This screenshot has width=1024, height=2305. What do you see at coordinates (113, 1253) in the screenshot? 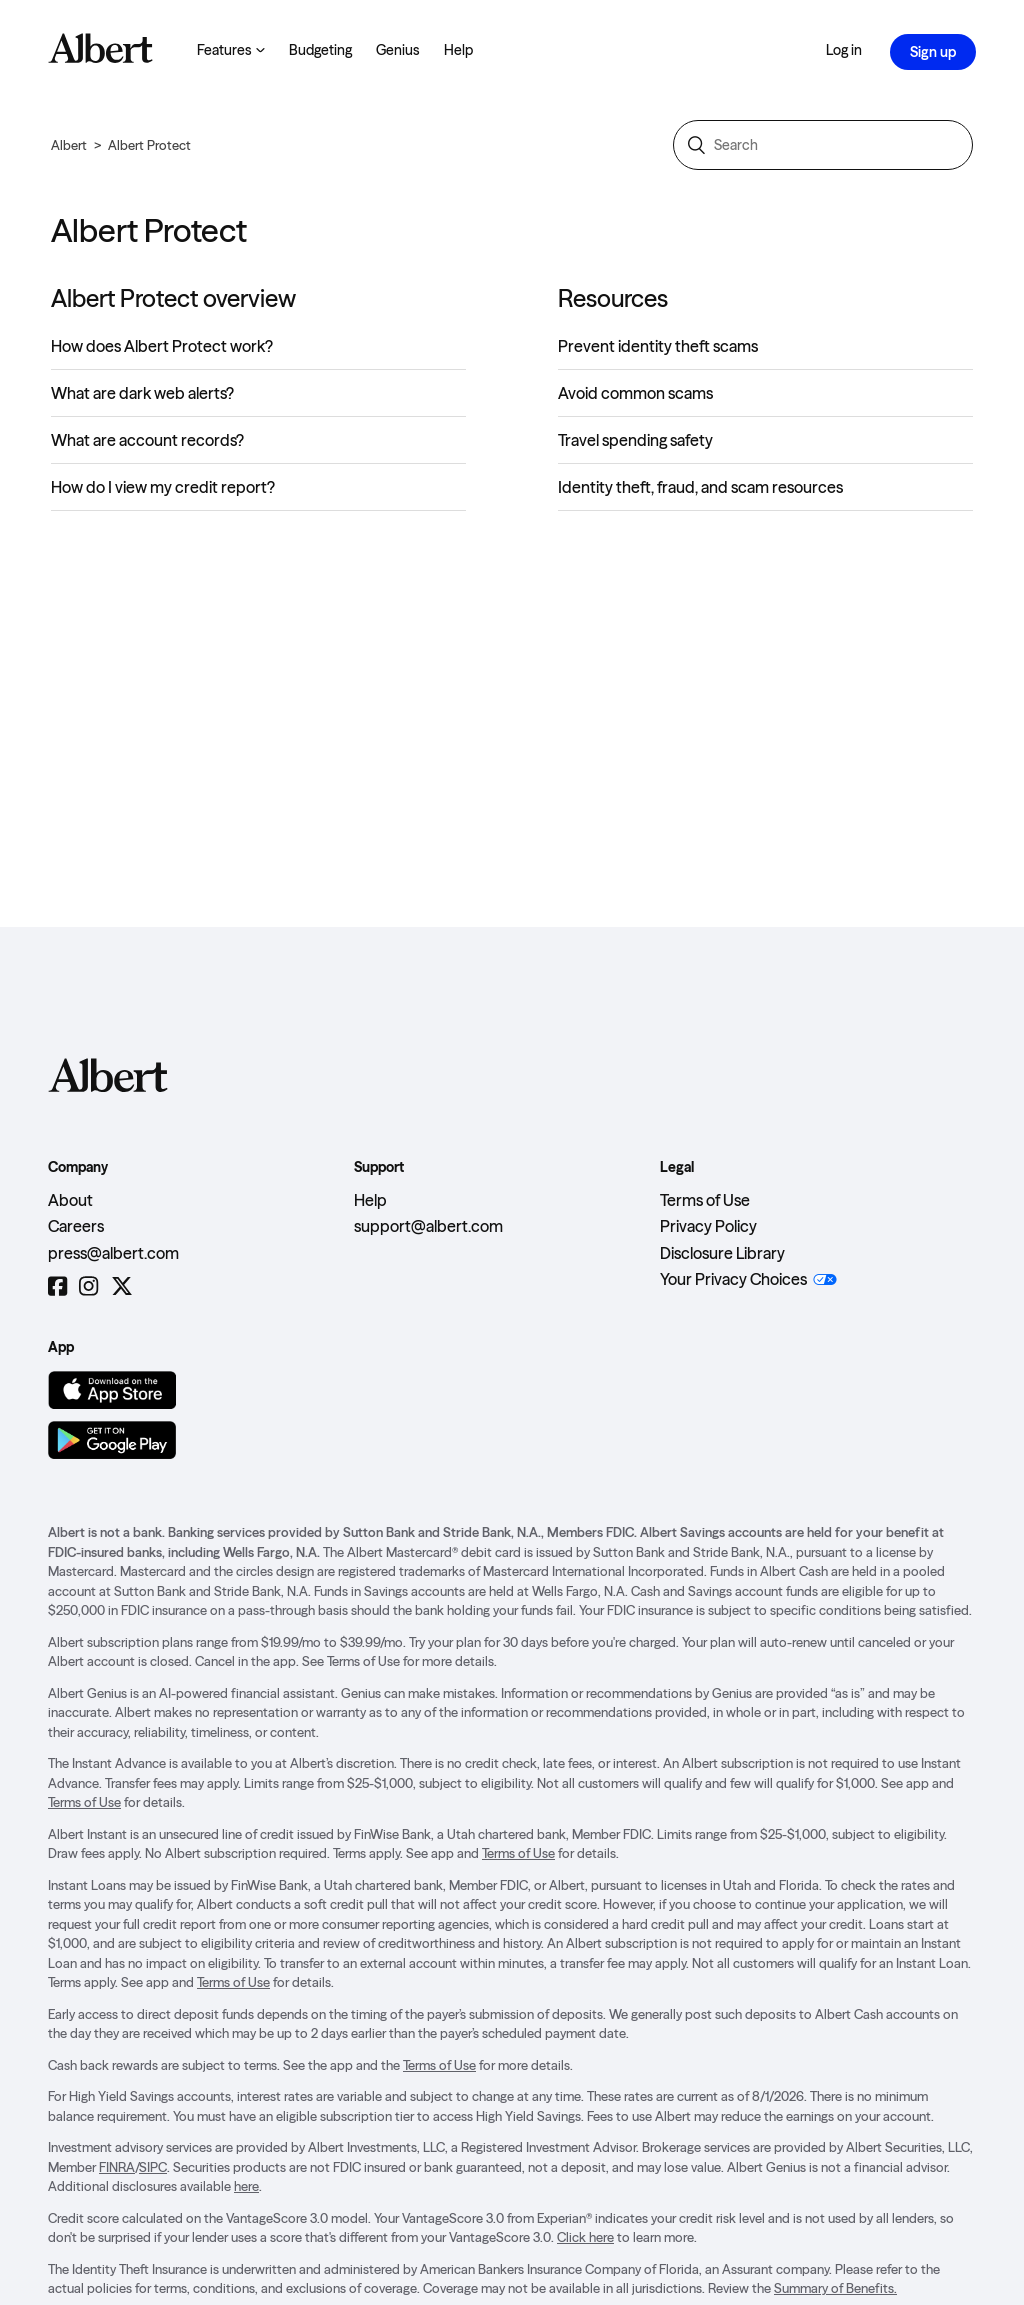
I see `press@albert.com` at bounding box center [113, 1253].